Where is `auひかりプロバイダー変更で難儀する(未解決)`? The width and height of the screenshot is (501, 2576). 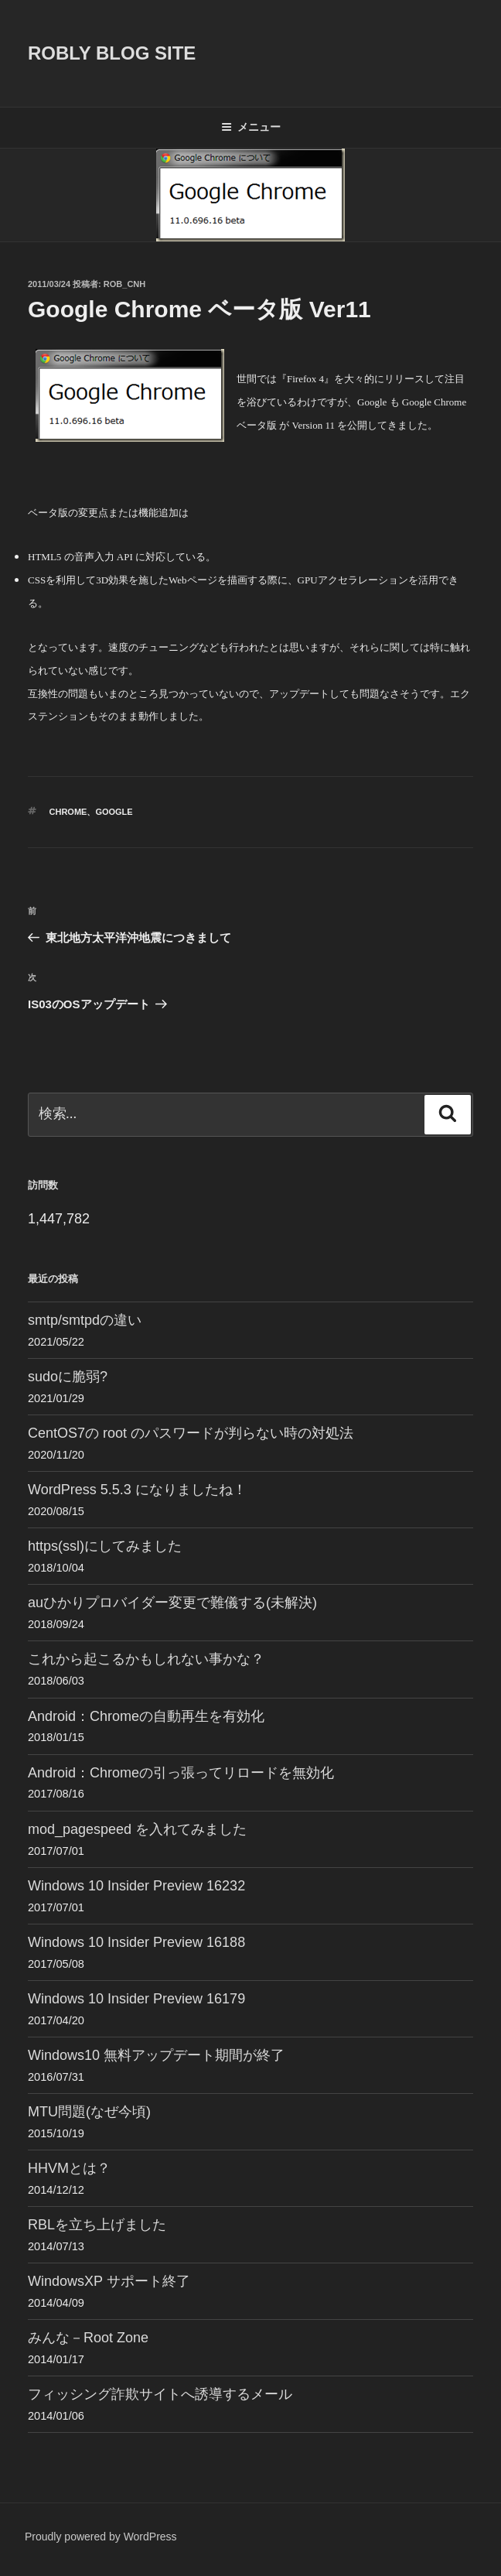 auひかりプロバイダー変更で難儀する(未解決) is located at coordinates (172, 1602).